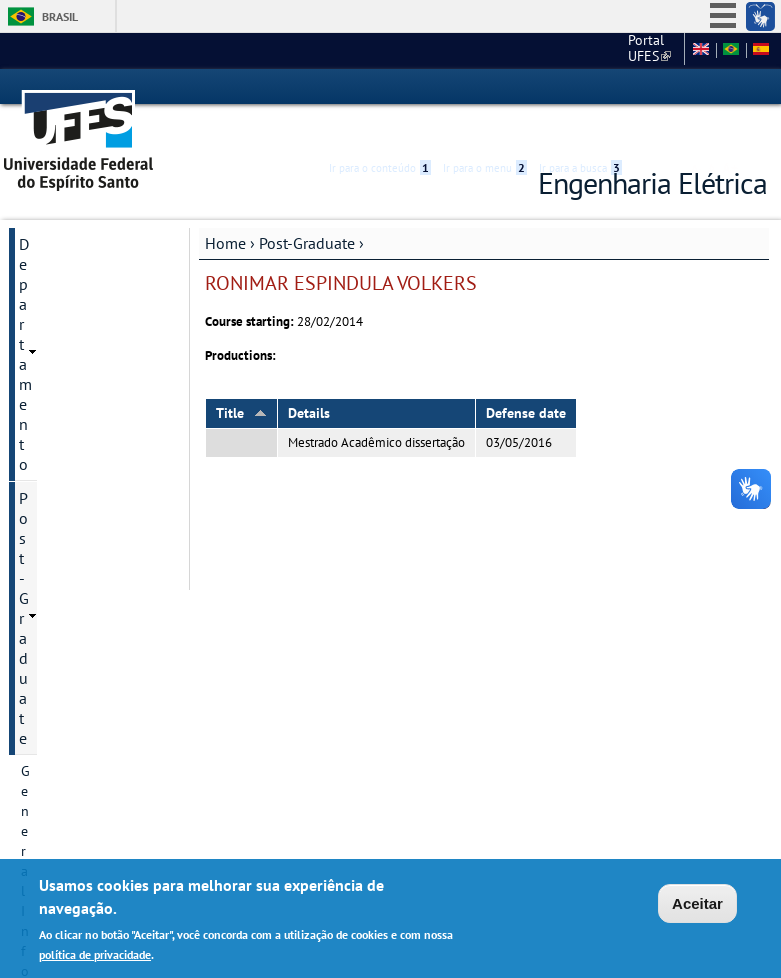  Describe the element at coordinates (49, 780) in the screenshot. I see `Salas virtuais` at that location.